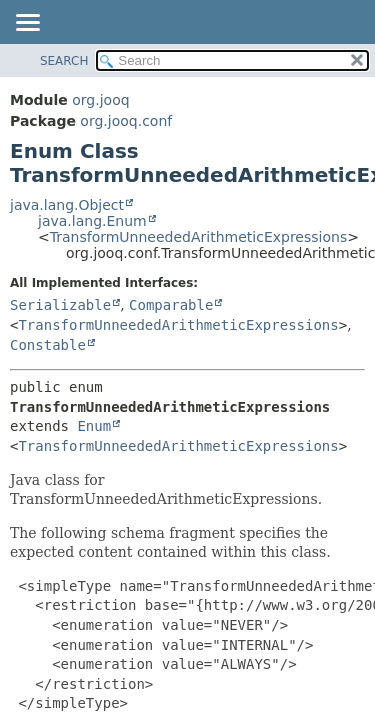 Image resolution: width=375 pixels, height=720 pixels. What do you see at coordinates (27, 24) in the screenshot?
I see `[Toggle navigation links]` at bounding box center [27, 24].